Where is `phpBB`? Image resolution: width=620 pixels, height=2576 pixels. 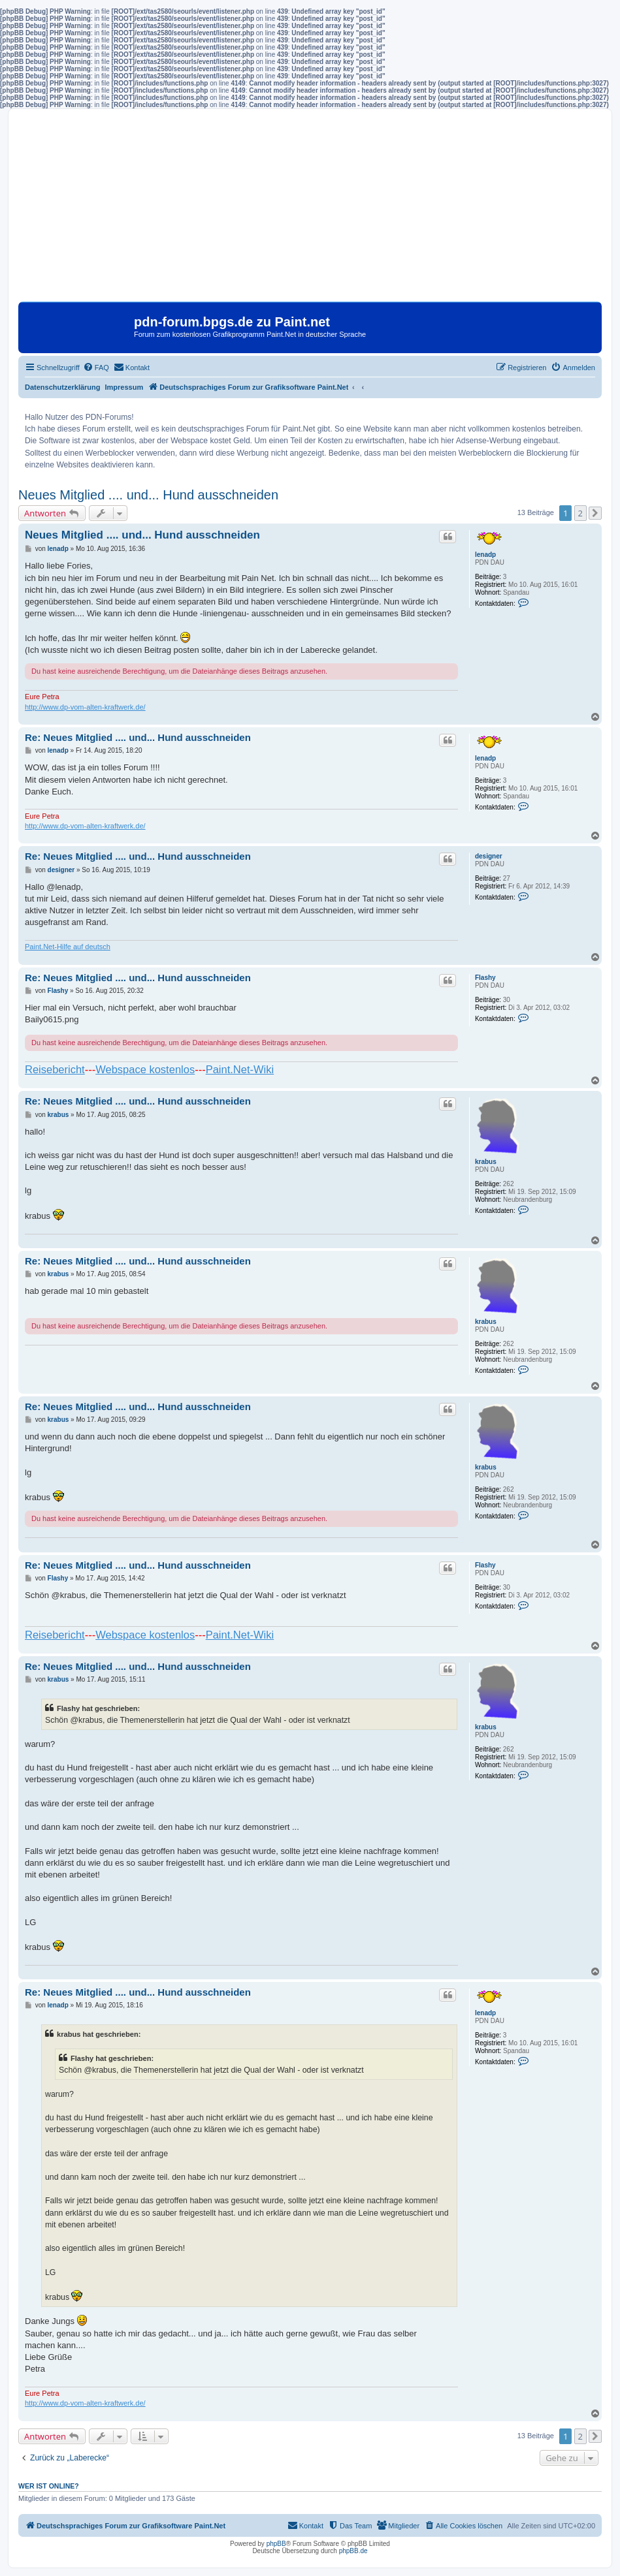
phpBB is located at coordinates (276, 2543).